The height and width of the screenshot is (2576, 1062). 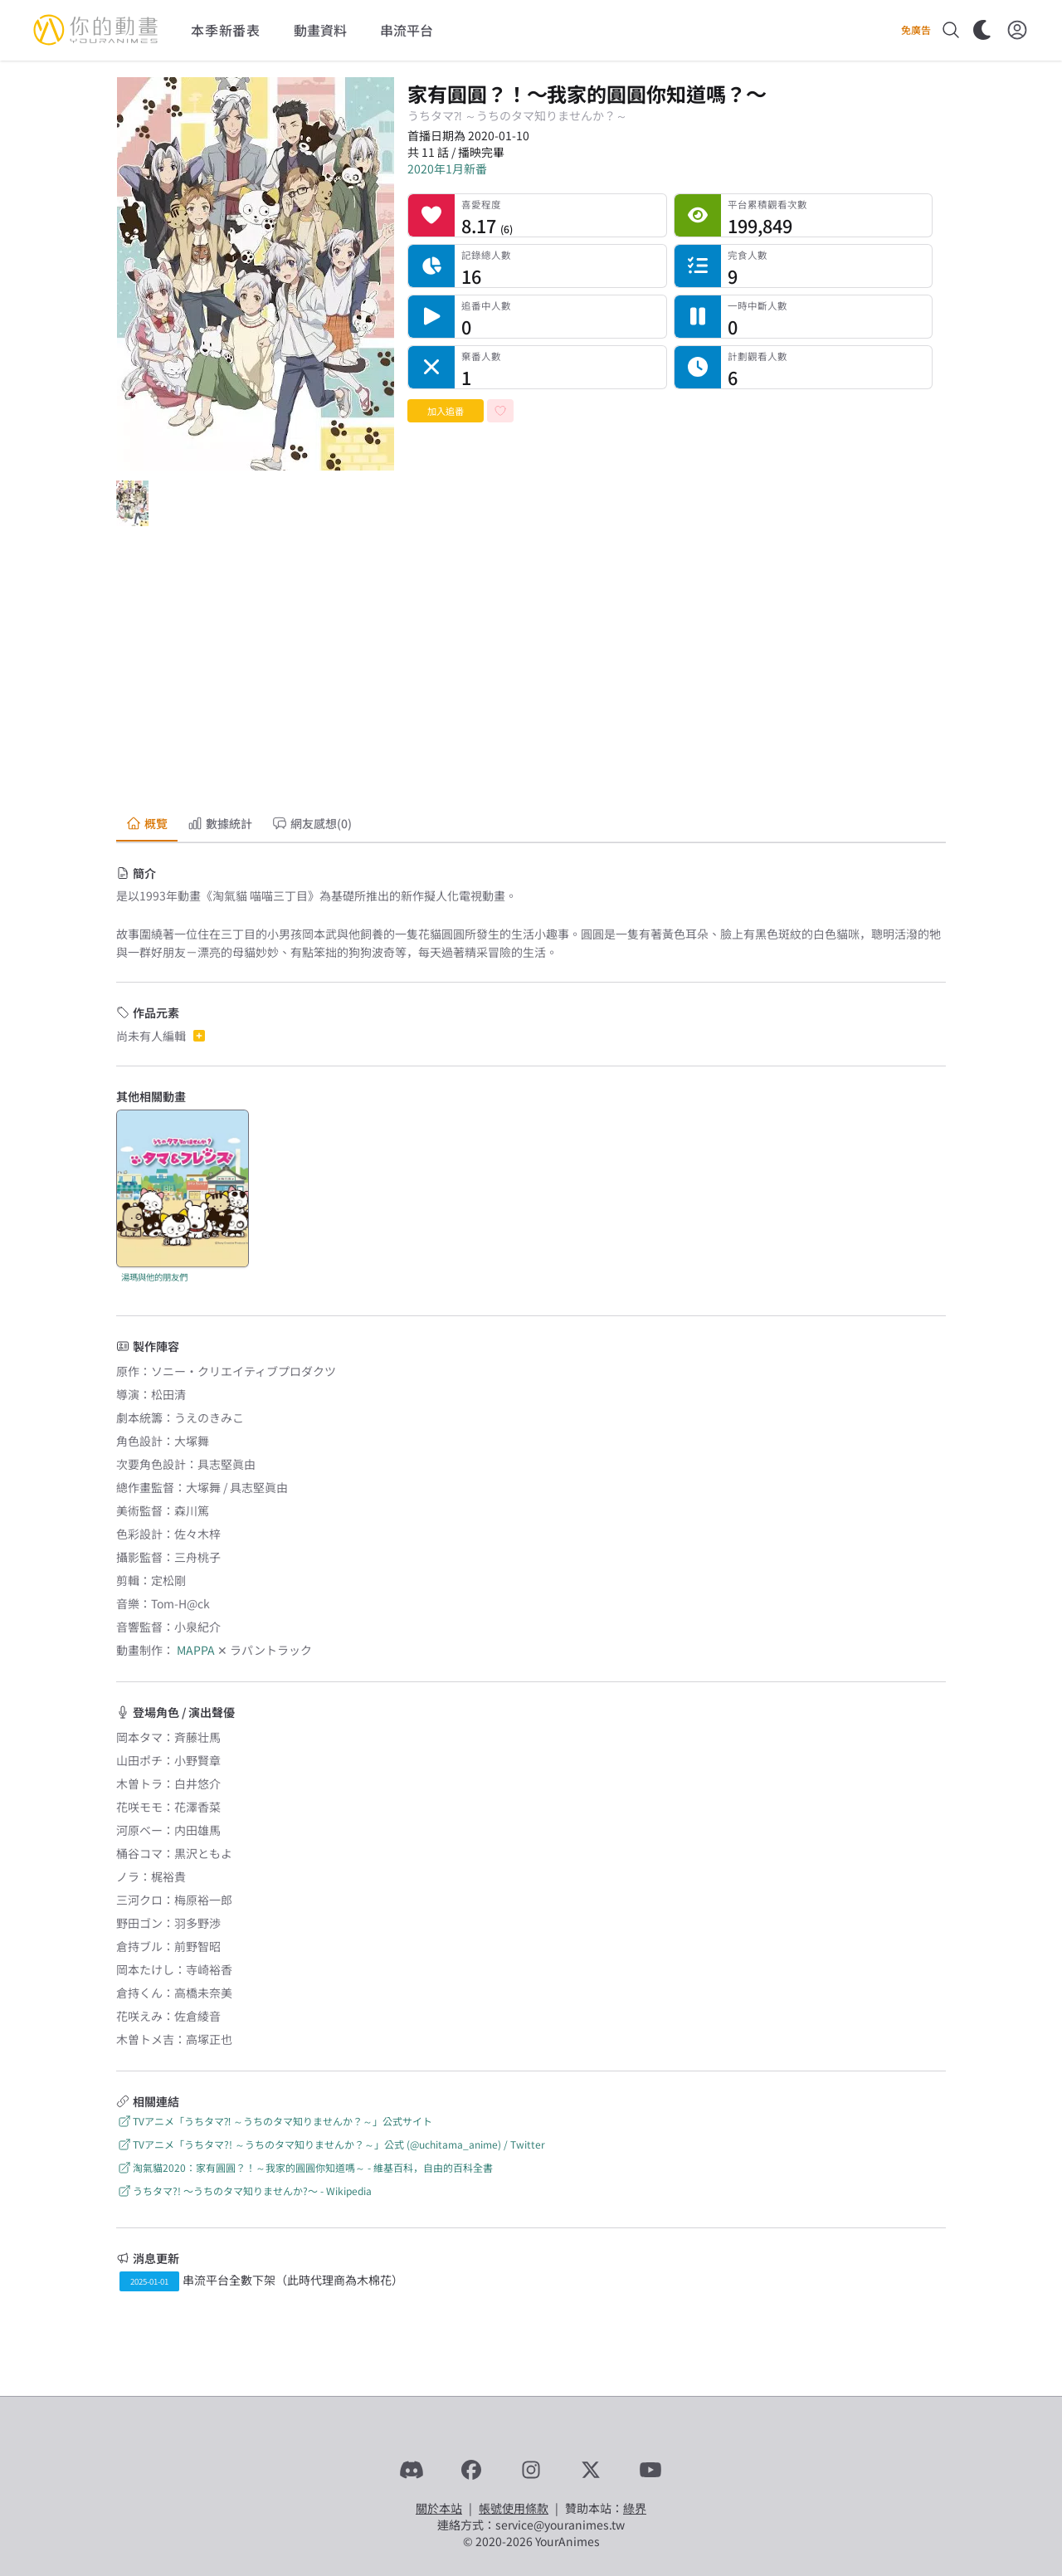 I want to click on MAPPA, so click(x=196, y=1650).